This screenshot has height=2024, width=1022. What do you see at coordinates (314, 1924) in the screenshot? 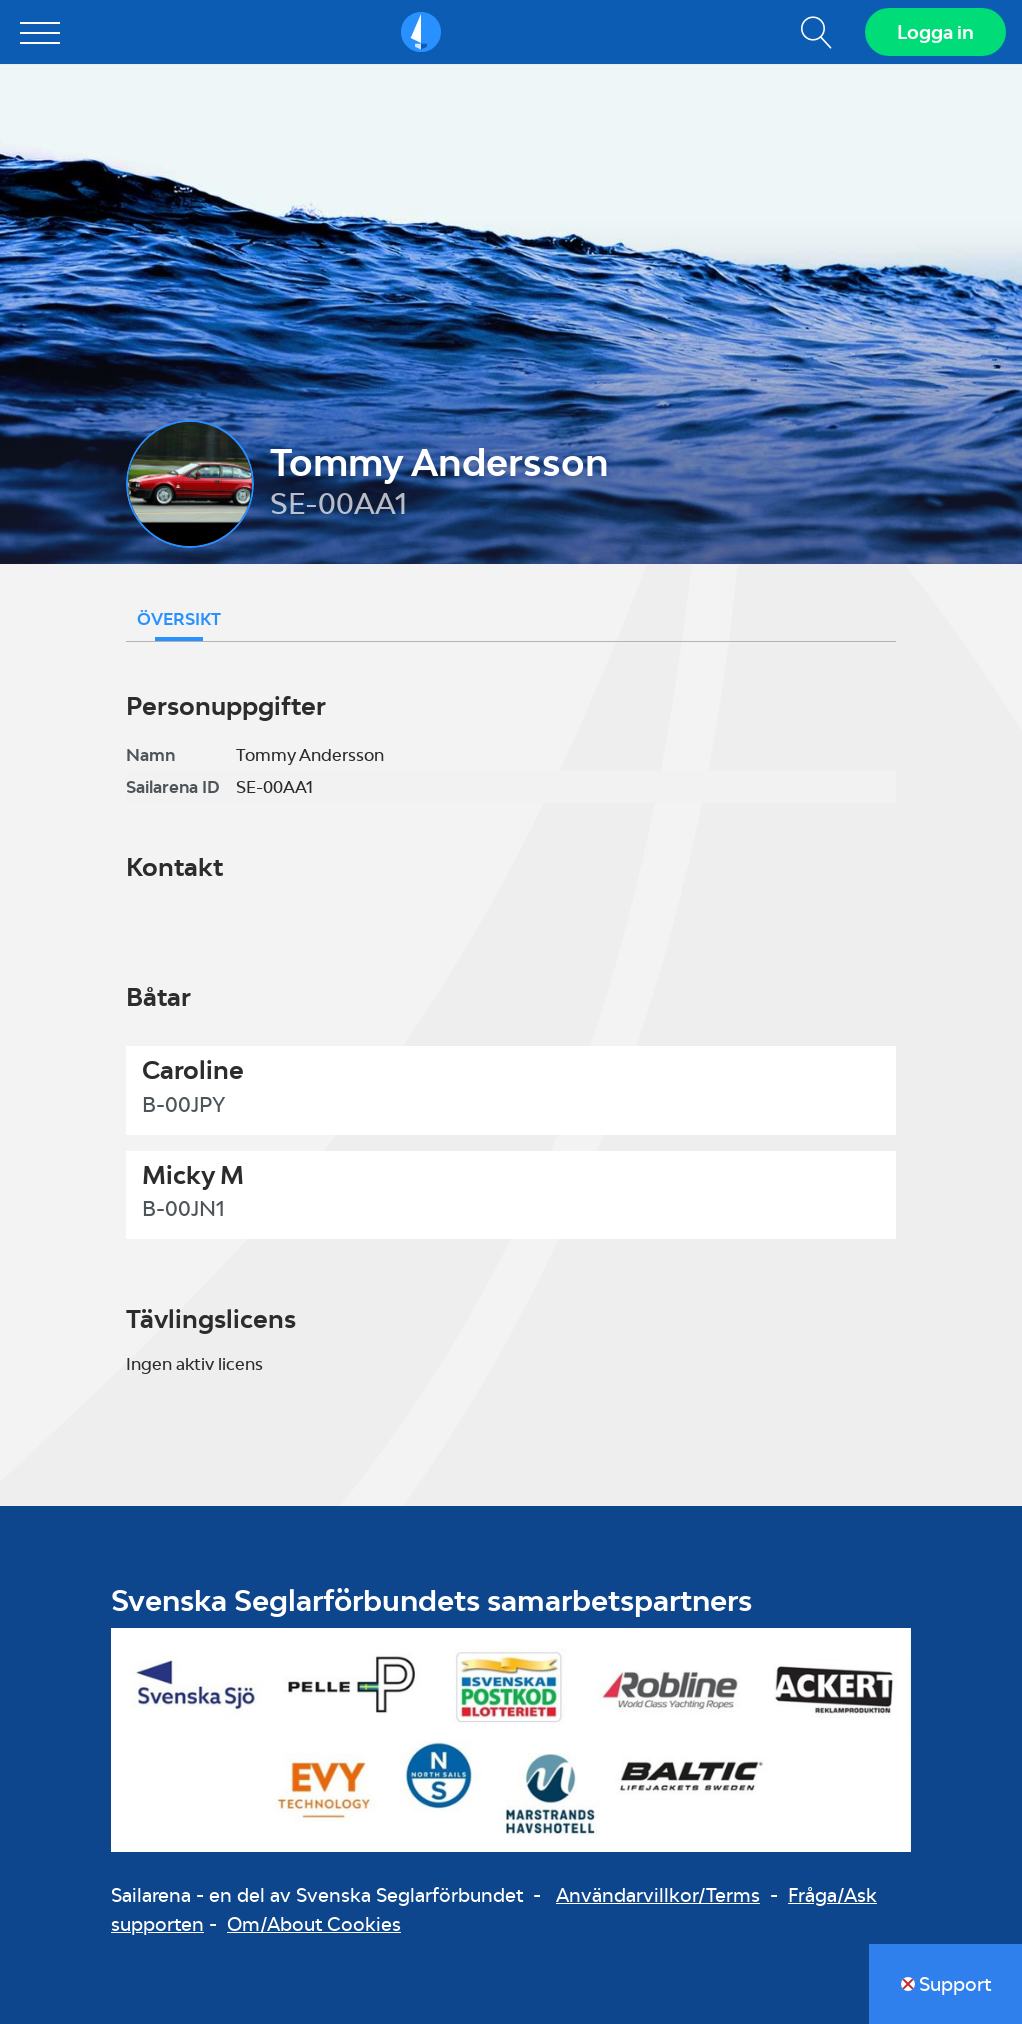
I see `Om/About Cookies` at bounding box center [314, 1924].